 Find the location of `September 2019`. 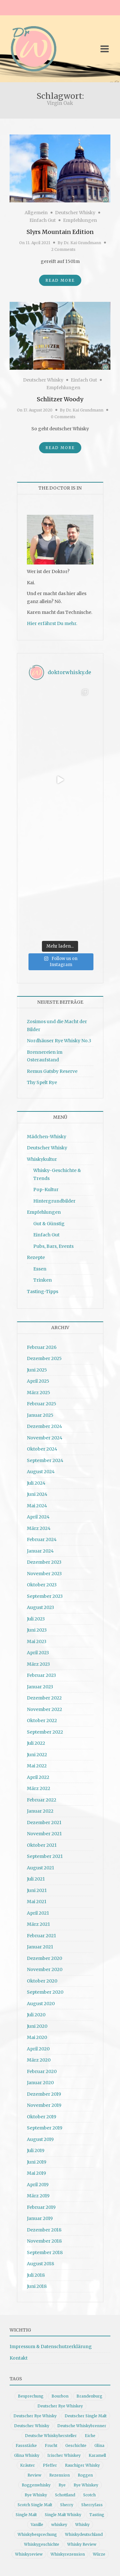

September 2019 is located at coordinates (44, 2128).